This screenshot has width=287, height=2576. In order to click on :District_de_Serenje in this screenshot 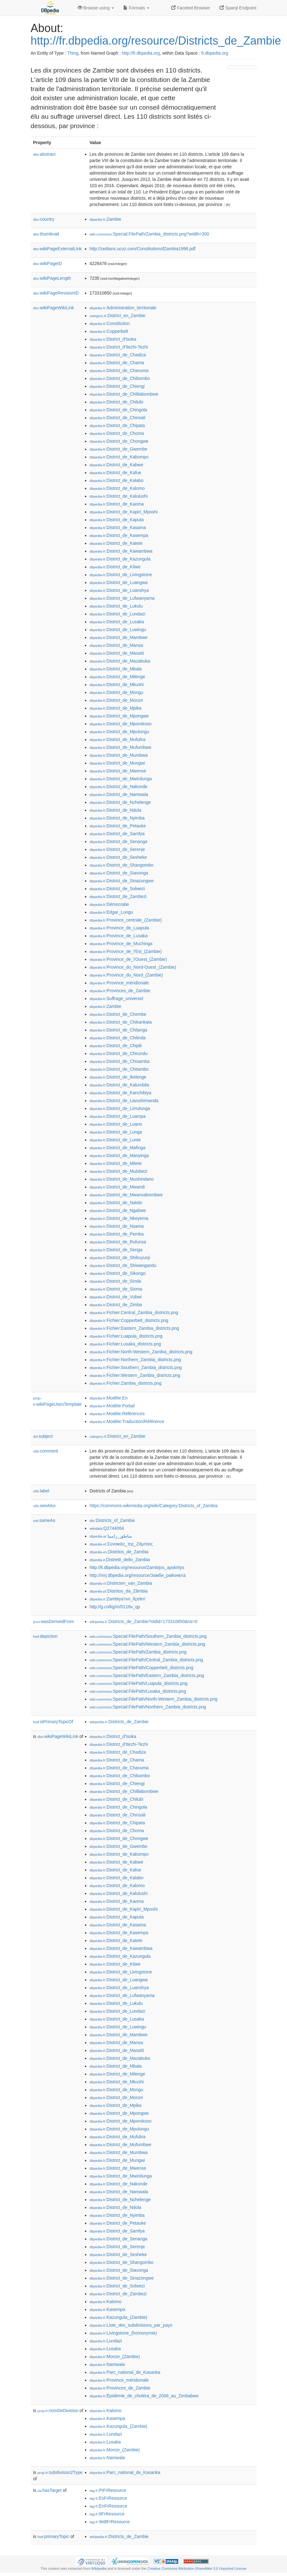, I will do `click(117, 849)`.